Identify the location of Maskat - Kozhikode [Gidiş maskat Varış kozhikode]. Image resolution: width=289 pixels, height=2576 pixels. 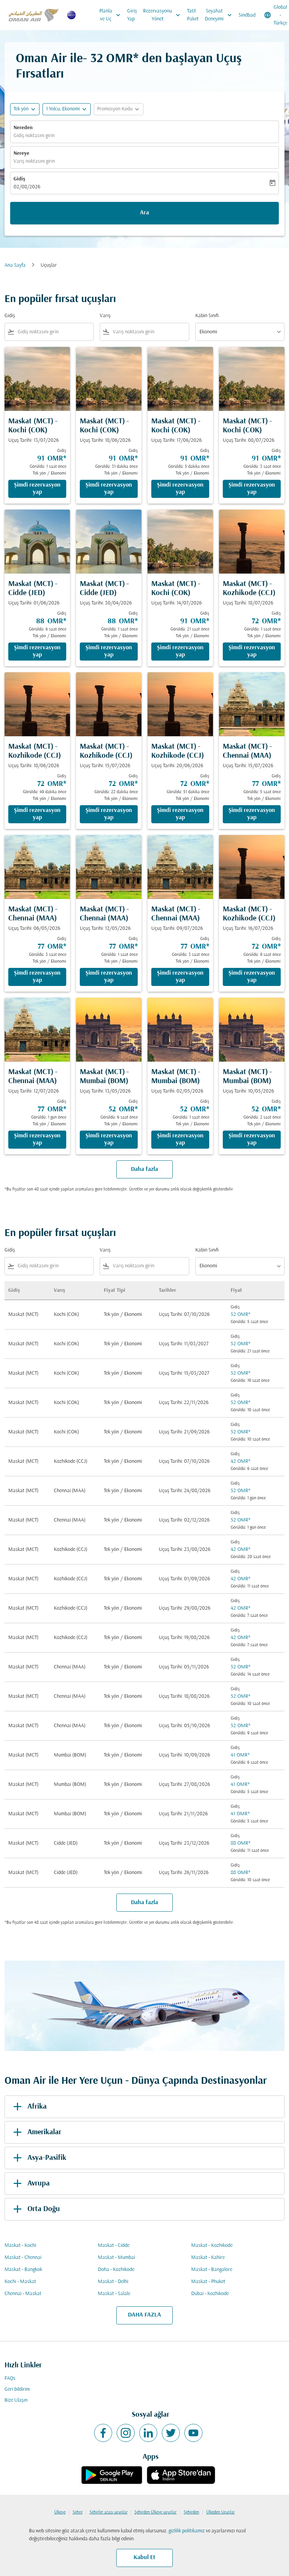
(212, 2245).